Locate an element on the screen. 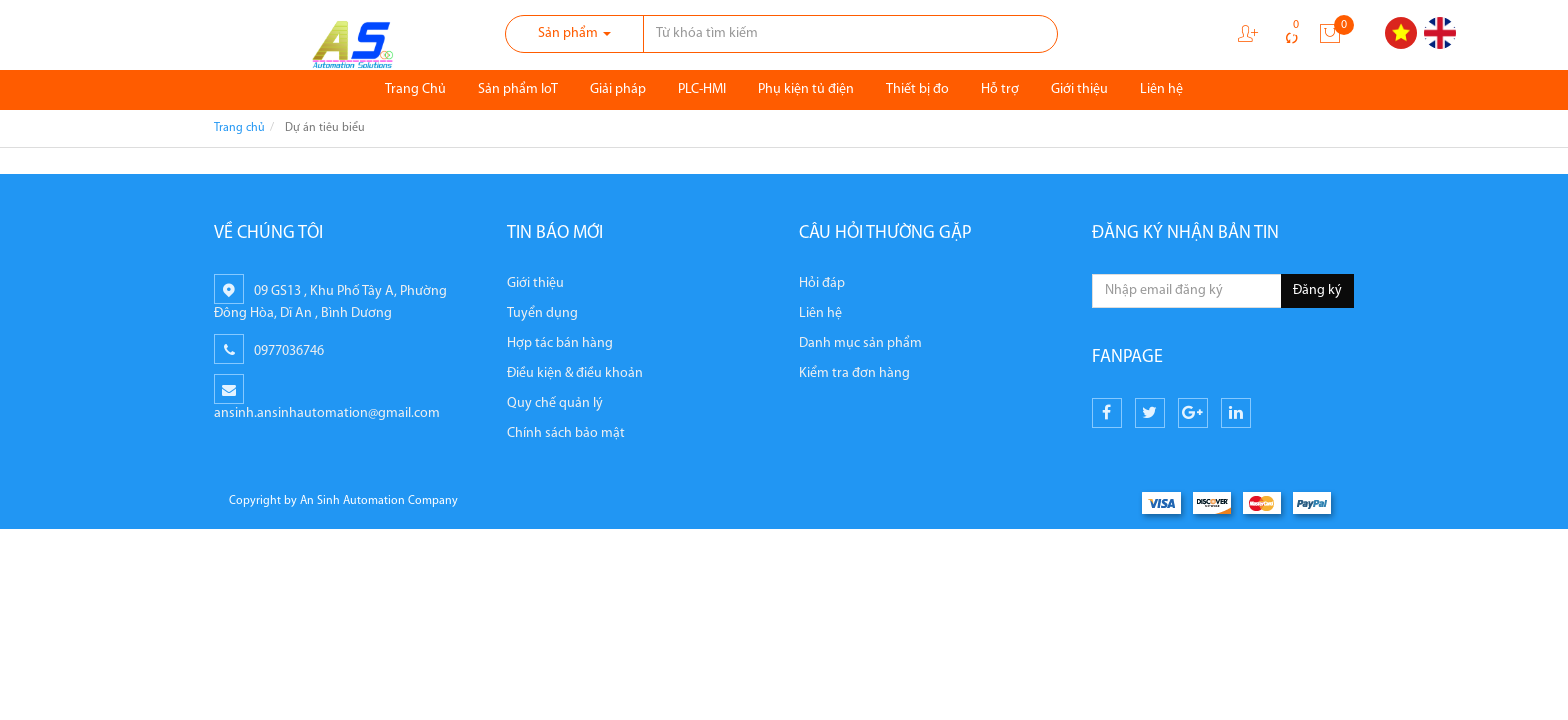  Sản phẩm IoT is located at coordinates (518, 89).